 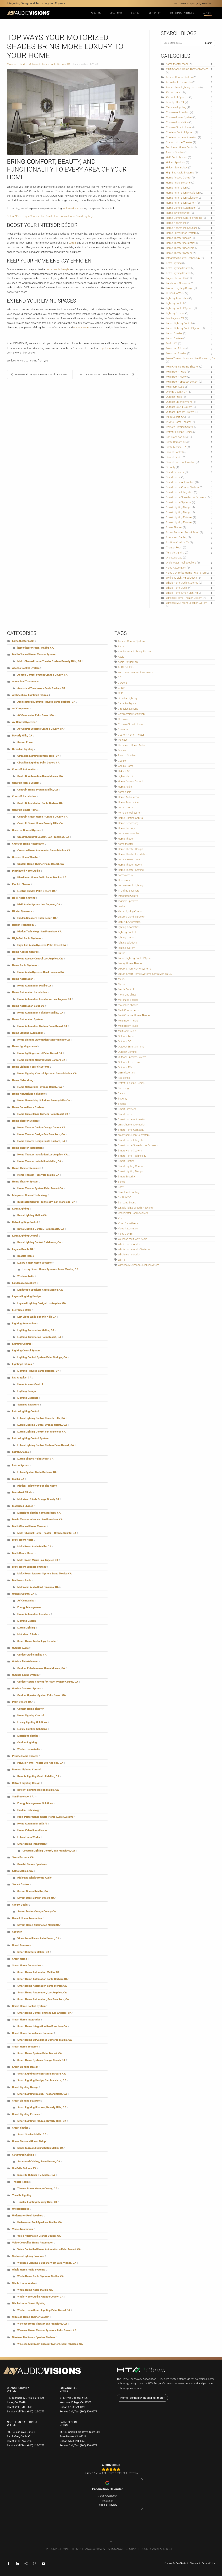 I want to click on Multi-Room Music, so click(x=176, y=376).